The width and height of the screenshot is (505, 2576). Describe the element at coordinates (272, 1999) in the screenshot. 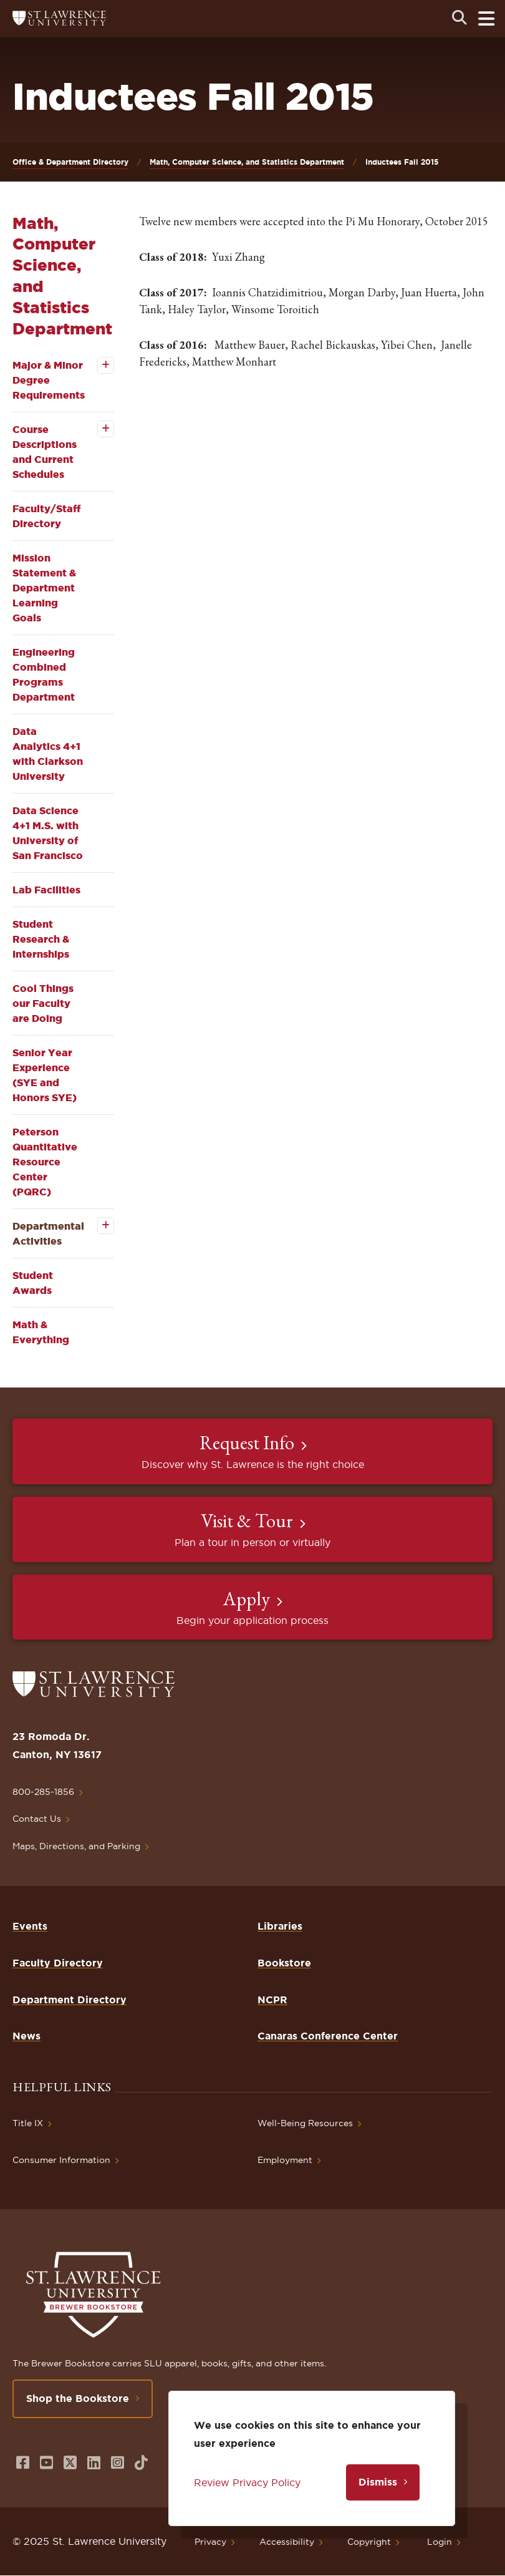

I see `NCPR` at that location.